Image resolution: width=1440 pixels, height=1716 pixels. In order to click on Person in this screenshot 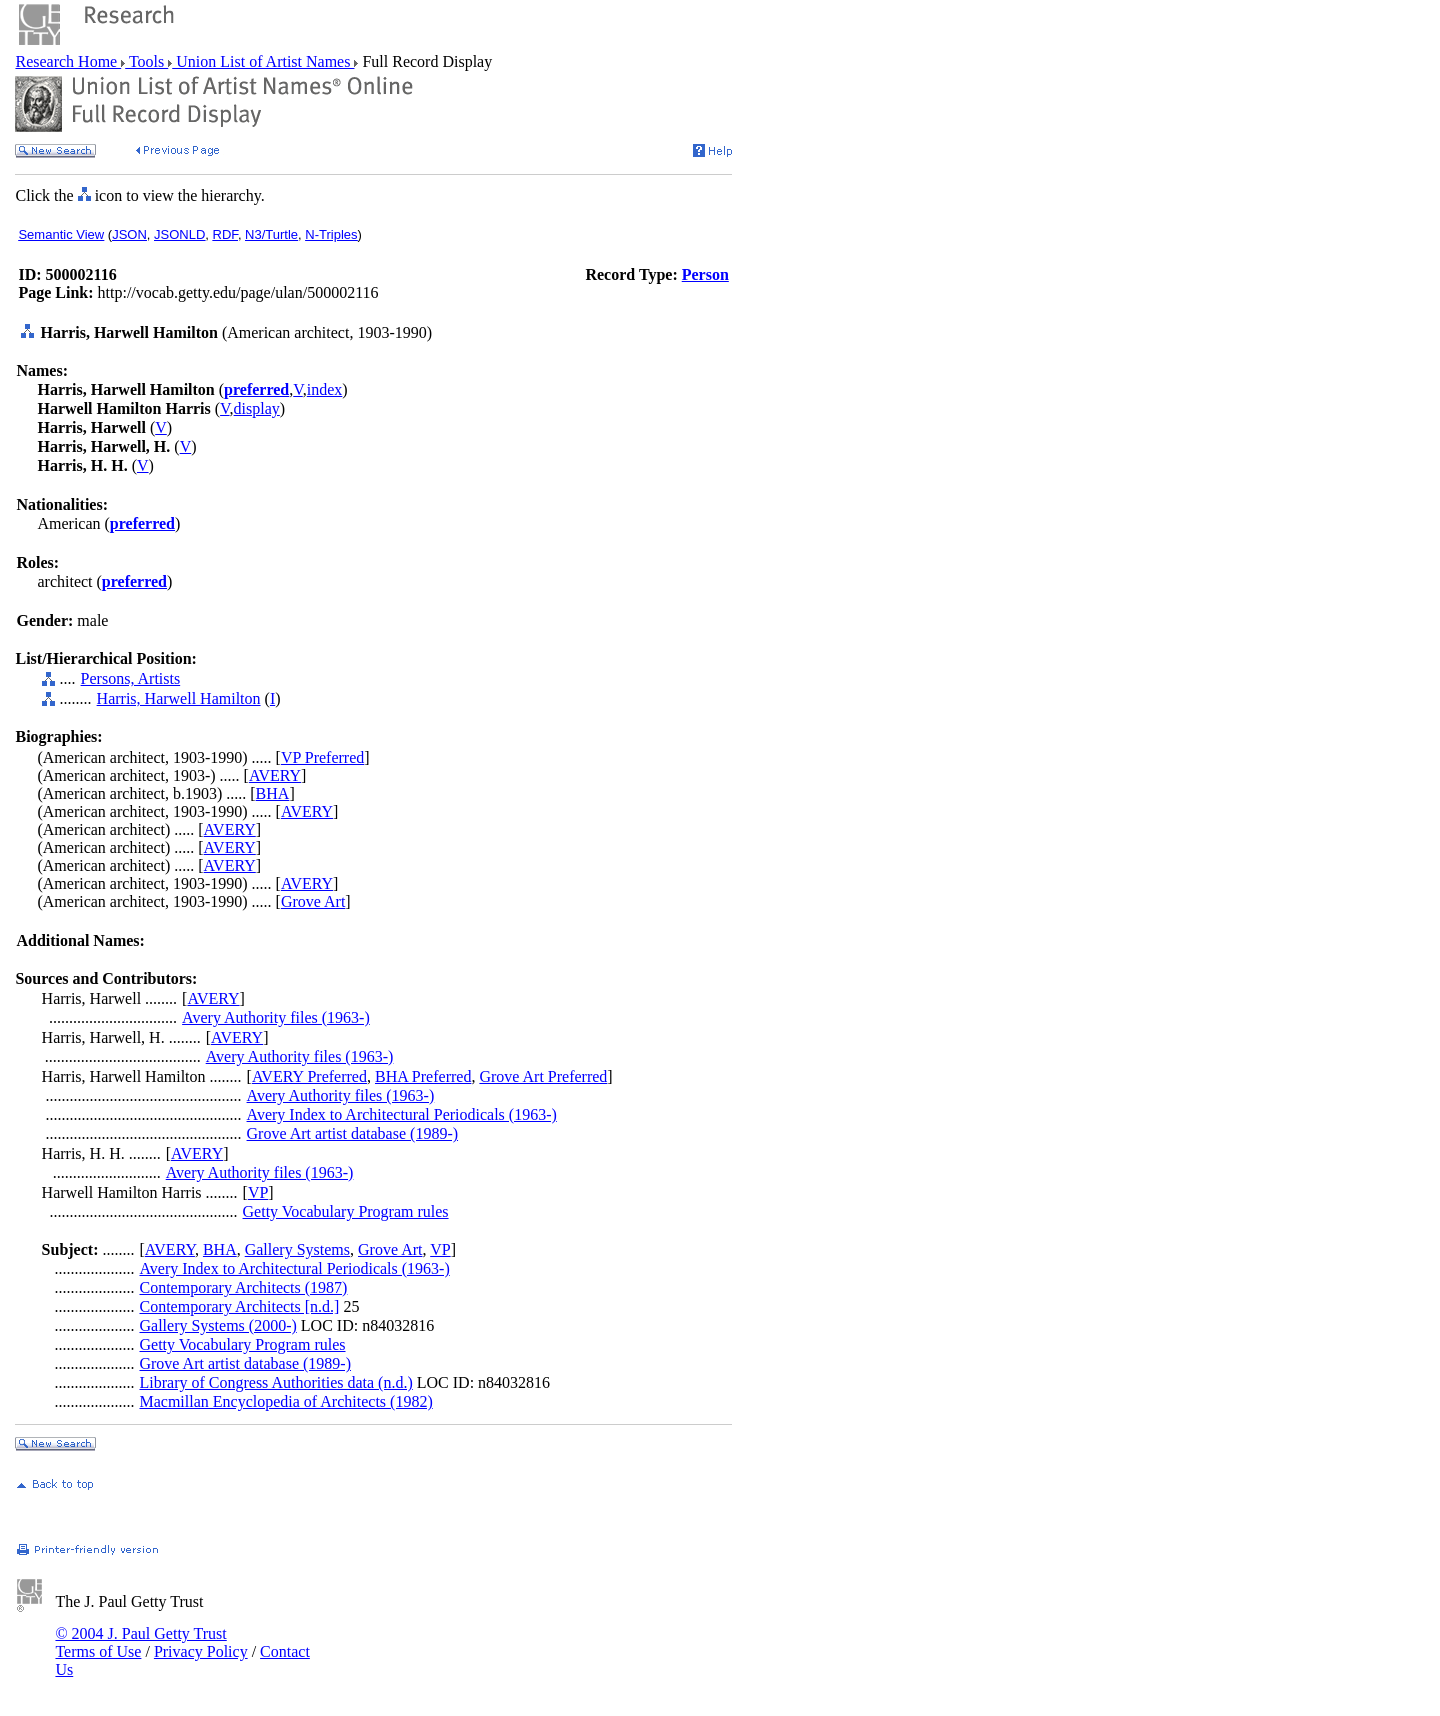, I will do `click(705, 274)`.